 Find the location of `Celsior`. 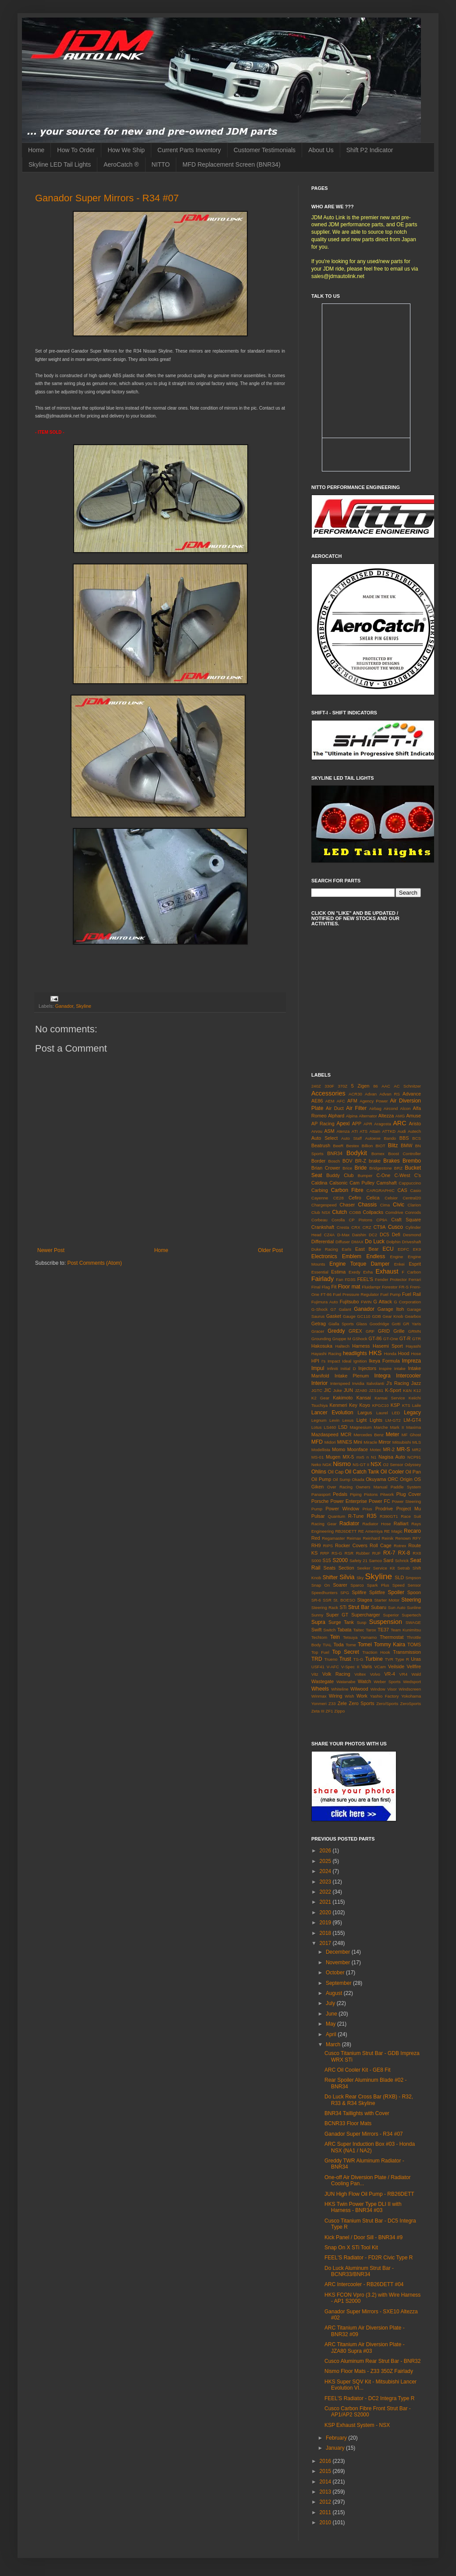

Celsior is located at coordinates (391, 1197).